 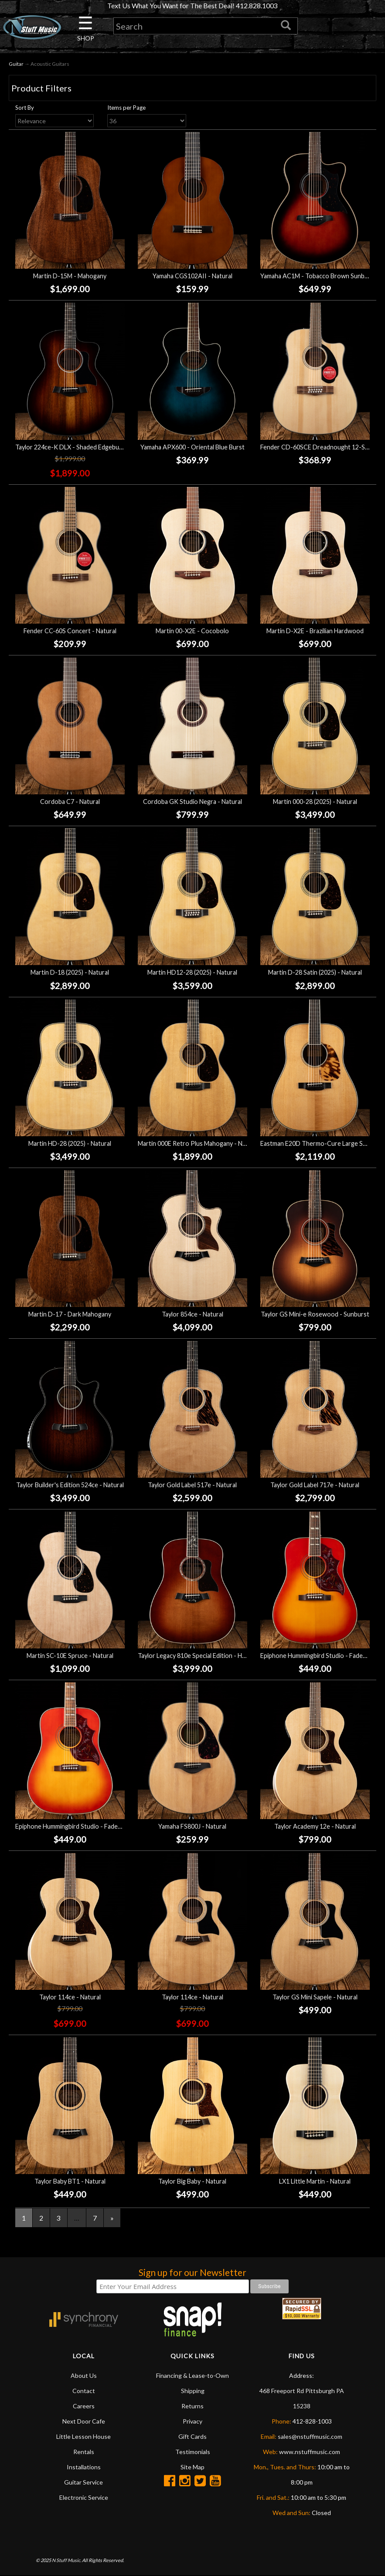 I want to click on Taylor Baby BT1 - Natural, so click(x=70, y=2181).